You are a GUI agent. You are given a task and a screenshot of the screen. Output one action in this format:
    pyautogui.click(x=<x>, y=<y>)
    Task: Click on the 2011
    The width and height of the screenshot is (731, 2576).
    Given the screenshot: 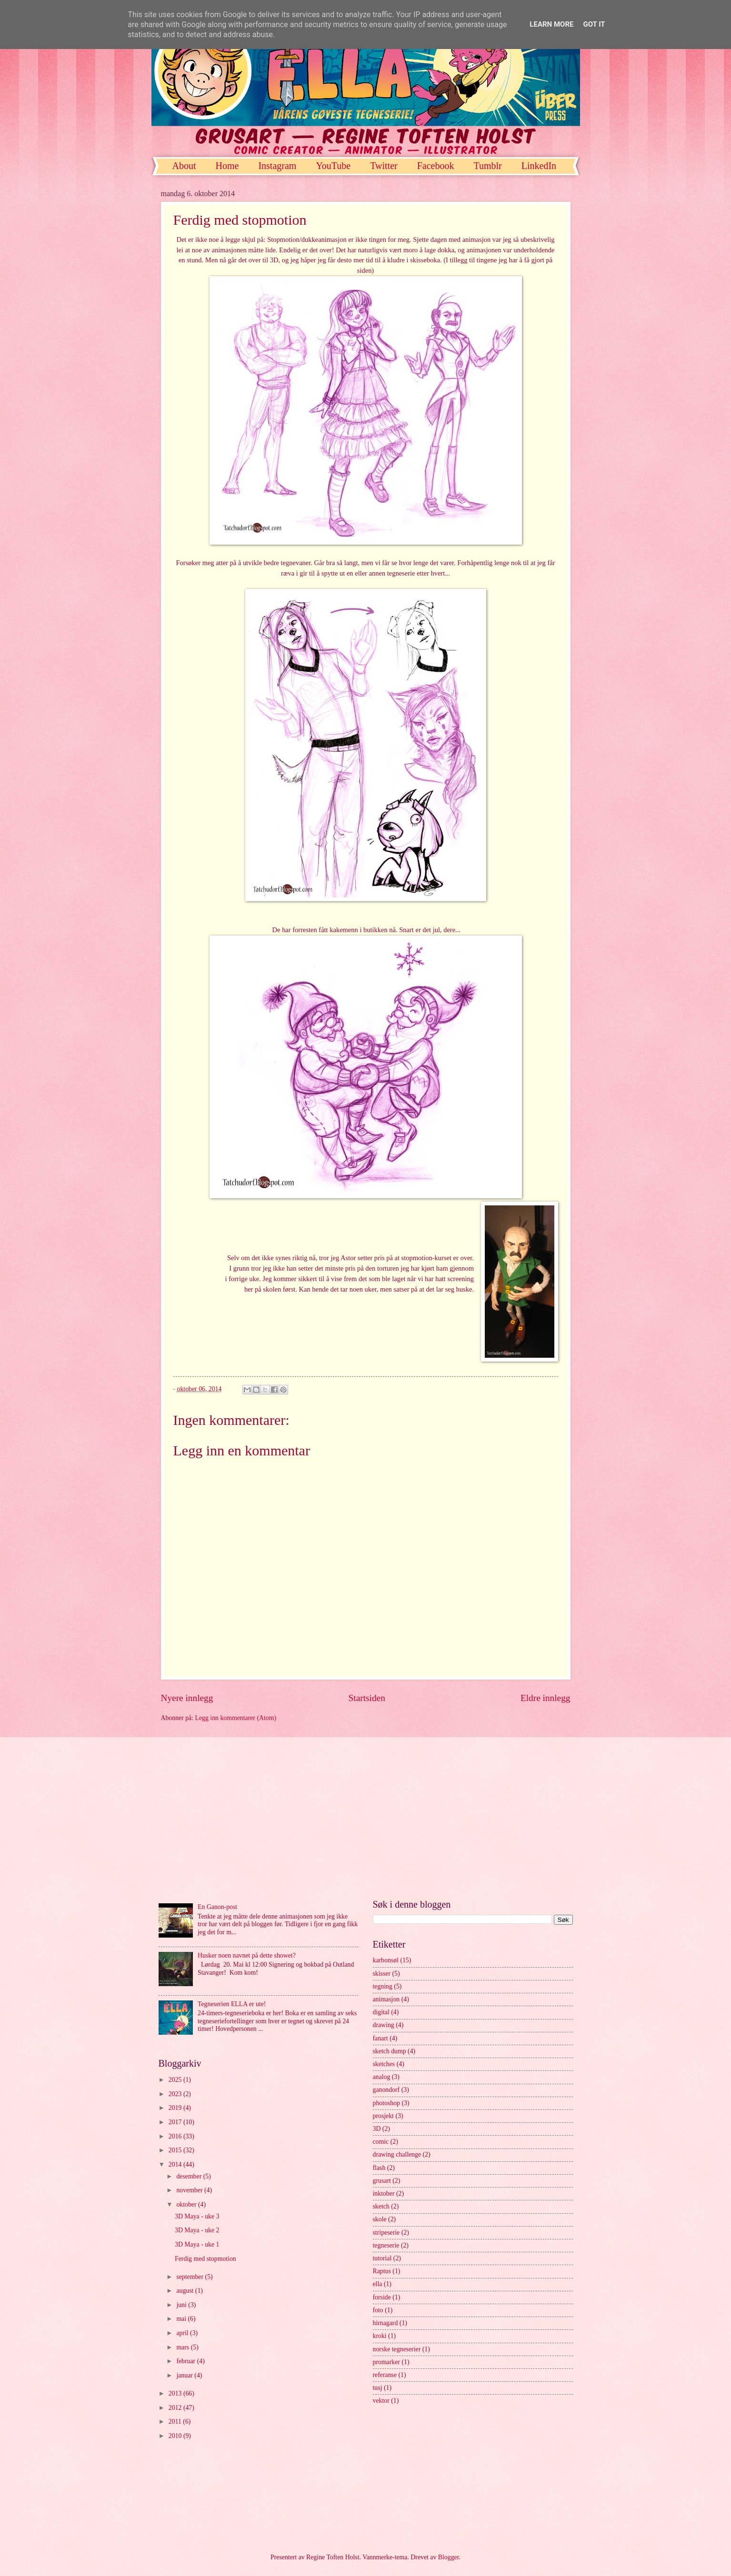 What is the action you would take?
    pyautogui.click(x=176, y=2421)
    